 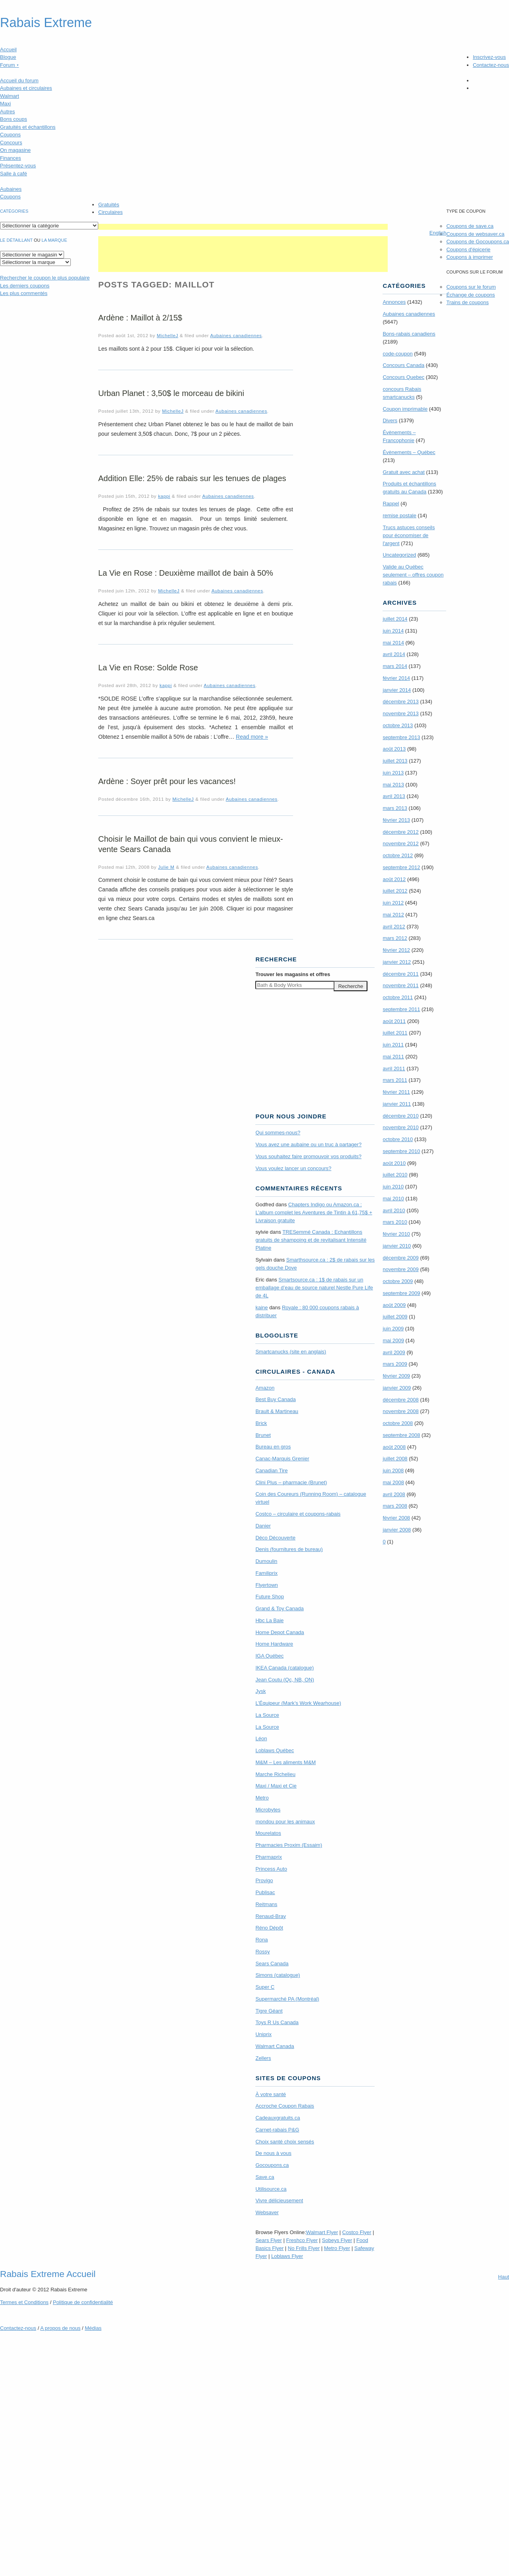 I want to click on Tigre Géant, so click(x=268, y=2011).